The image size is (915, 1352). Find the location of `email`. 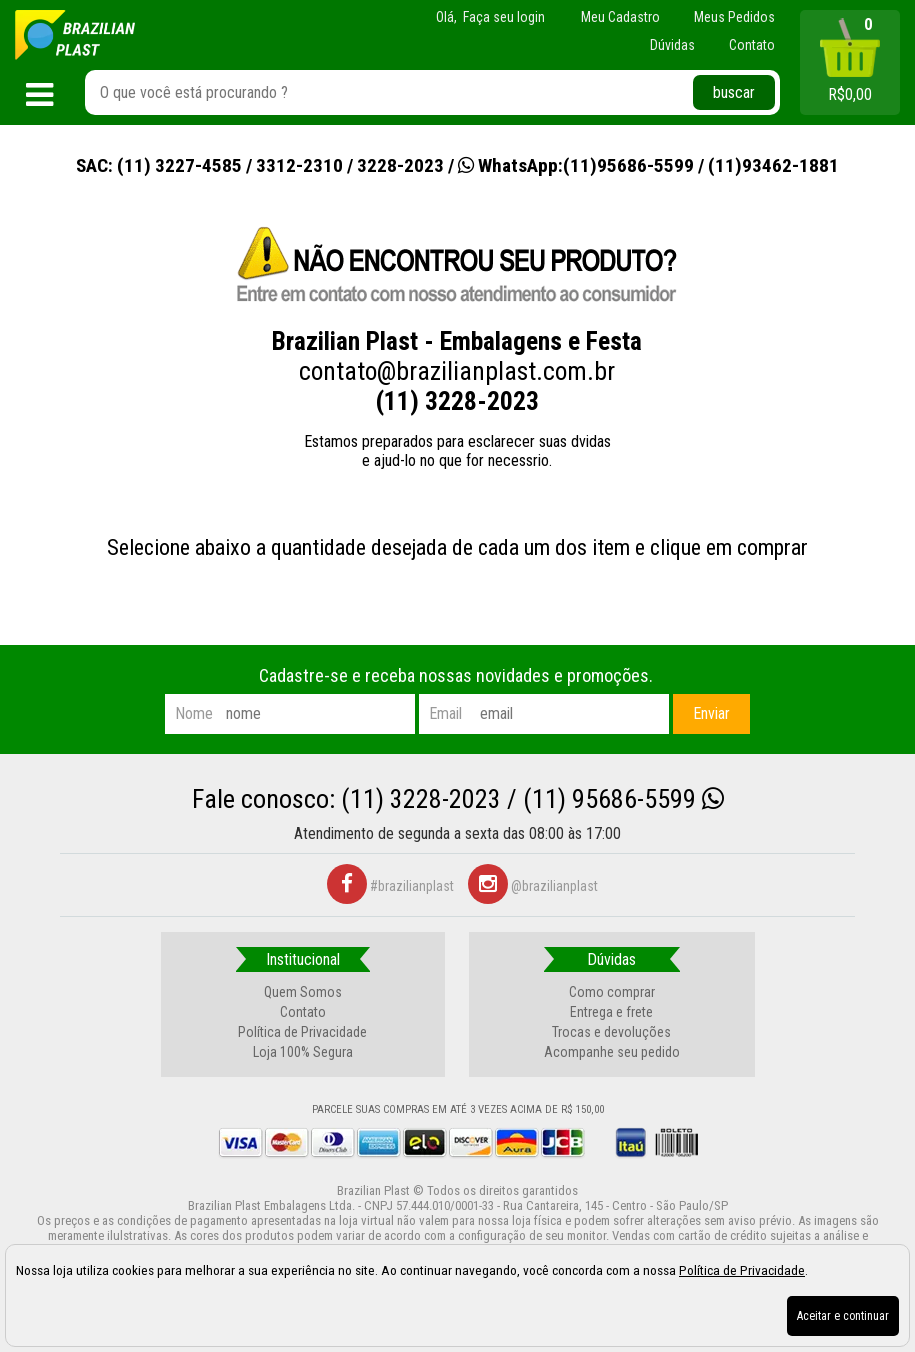

email is located at coordinates (445, 713).